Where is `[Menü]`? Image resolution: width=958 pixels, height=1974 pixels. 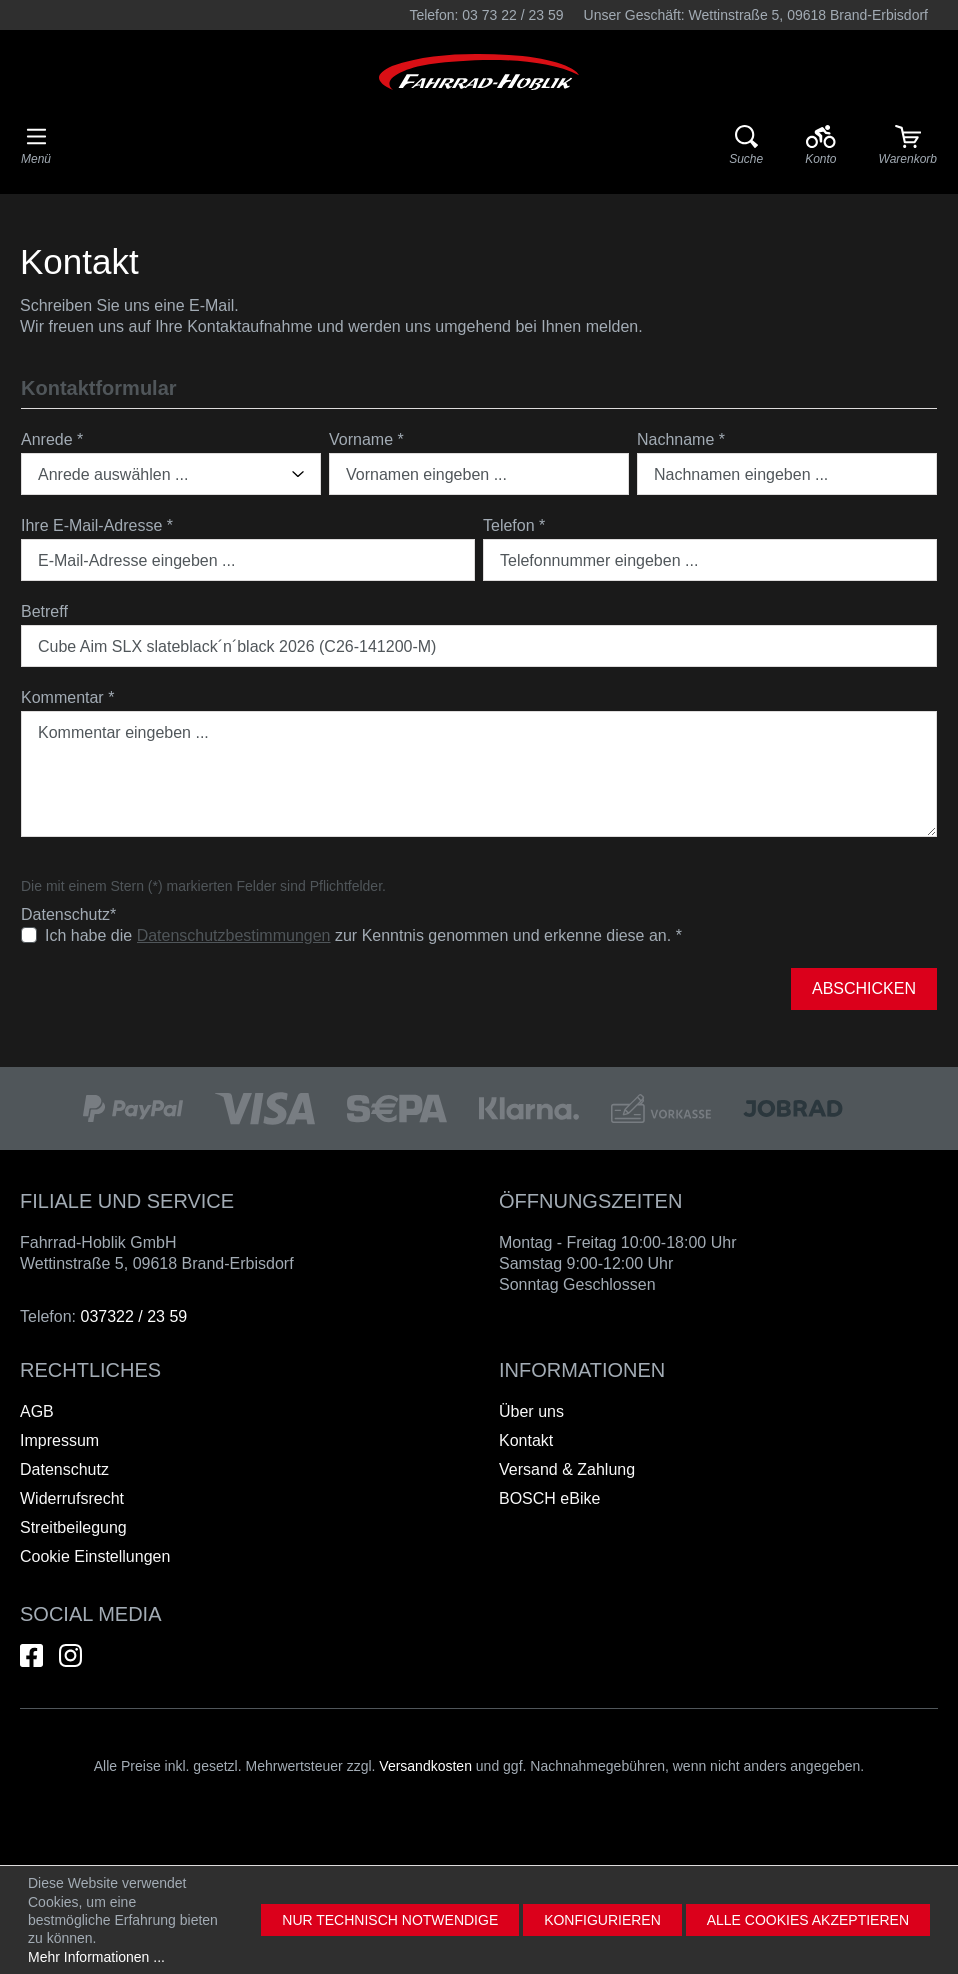
[Menü] is located at coordinates (36, 146).